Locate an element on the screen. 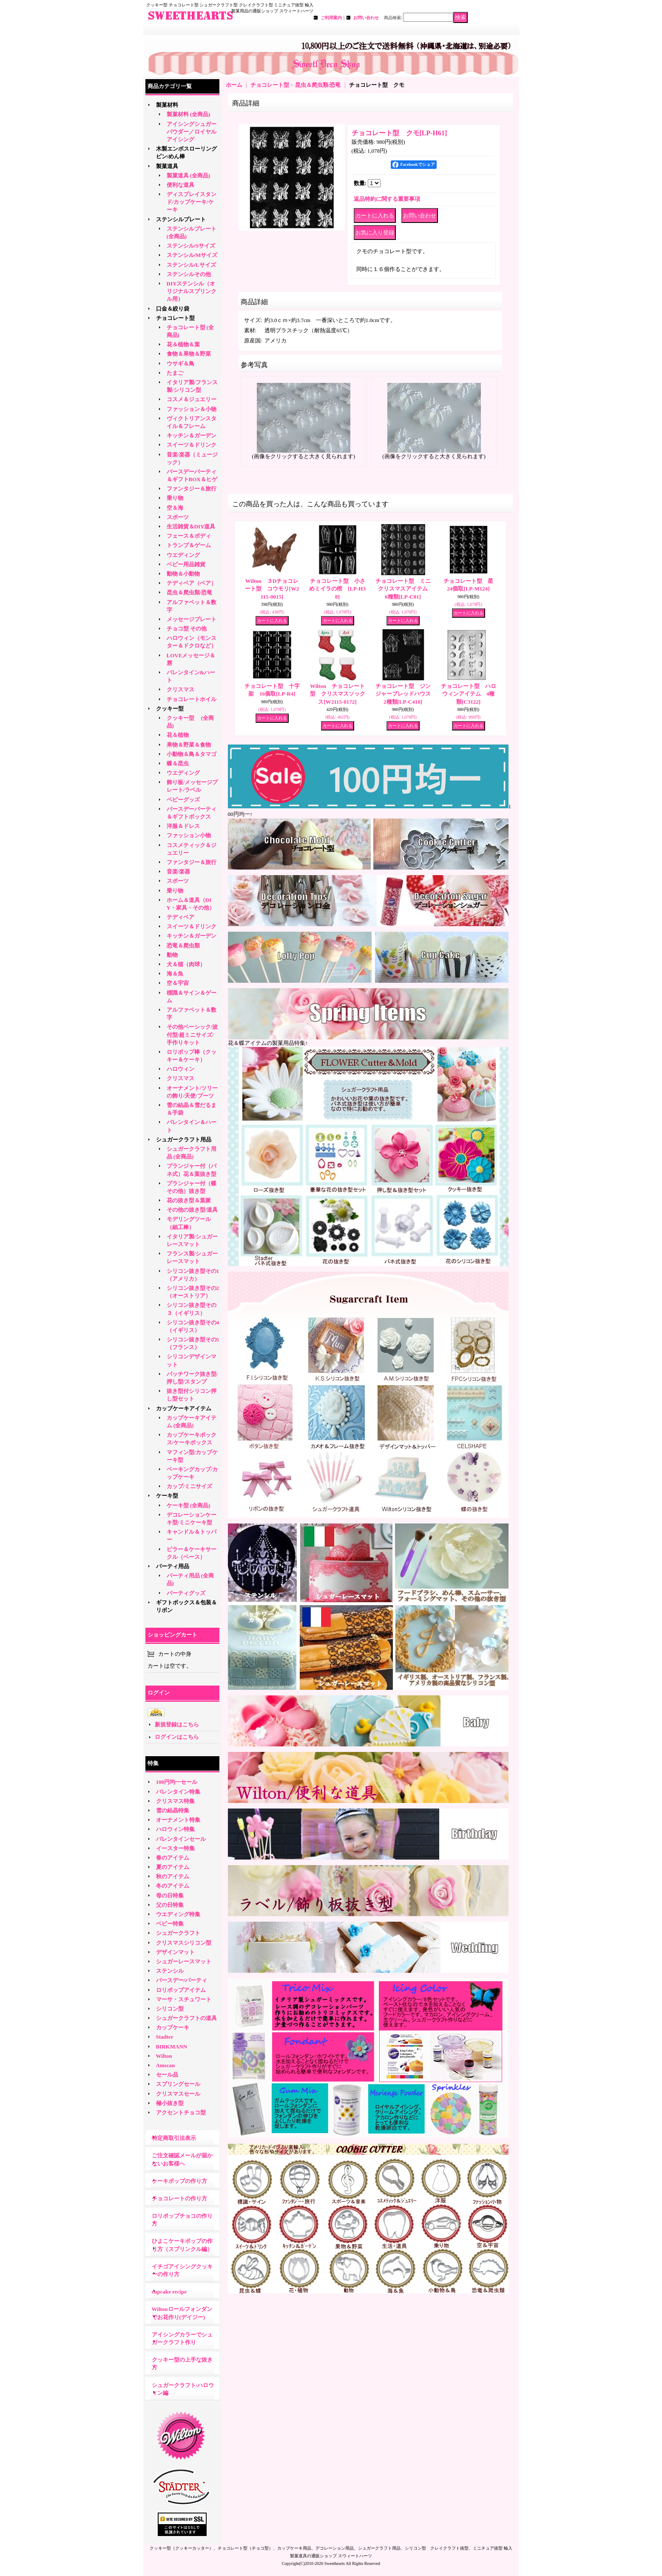 The width and height of the screenshot is (662, 2576). スポーツ is located at coordinates (178, 517).